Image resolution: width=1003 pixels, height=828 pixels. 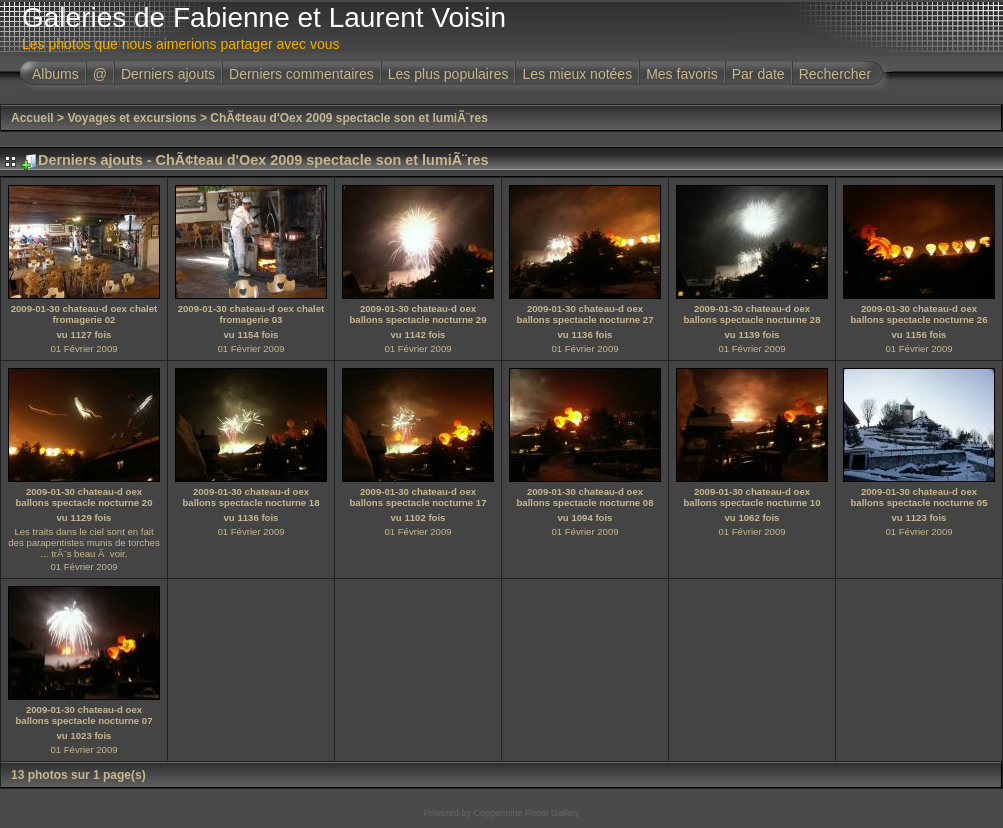 I want to click on Derniers ajouts, so click(x=168, y=74).